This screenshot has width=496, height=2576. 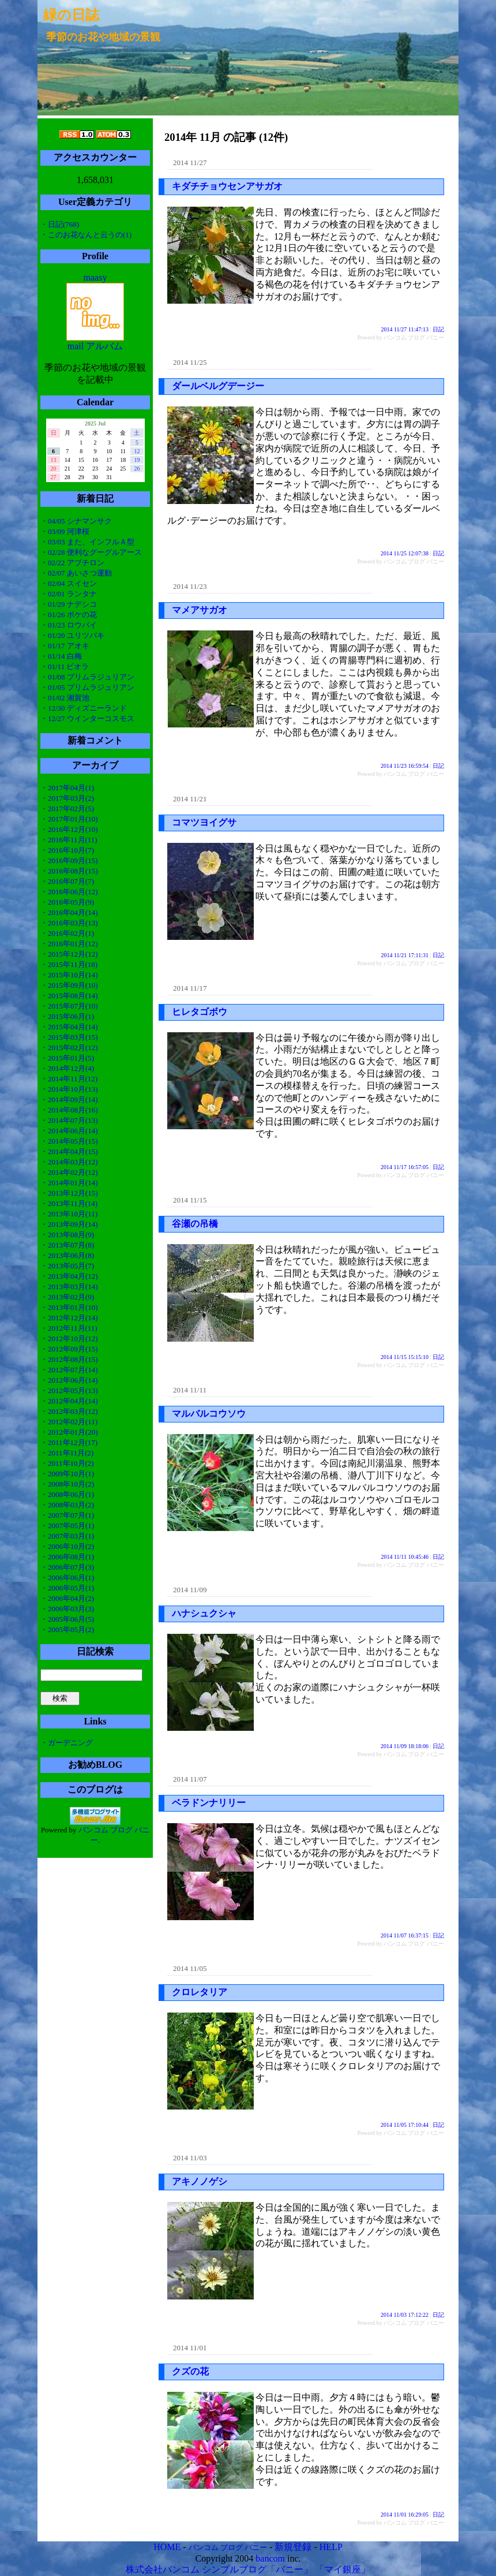 I want to click on ・2005年05月(2), so click(x=67, y=1629).